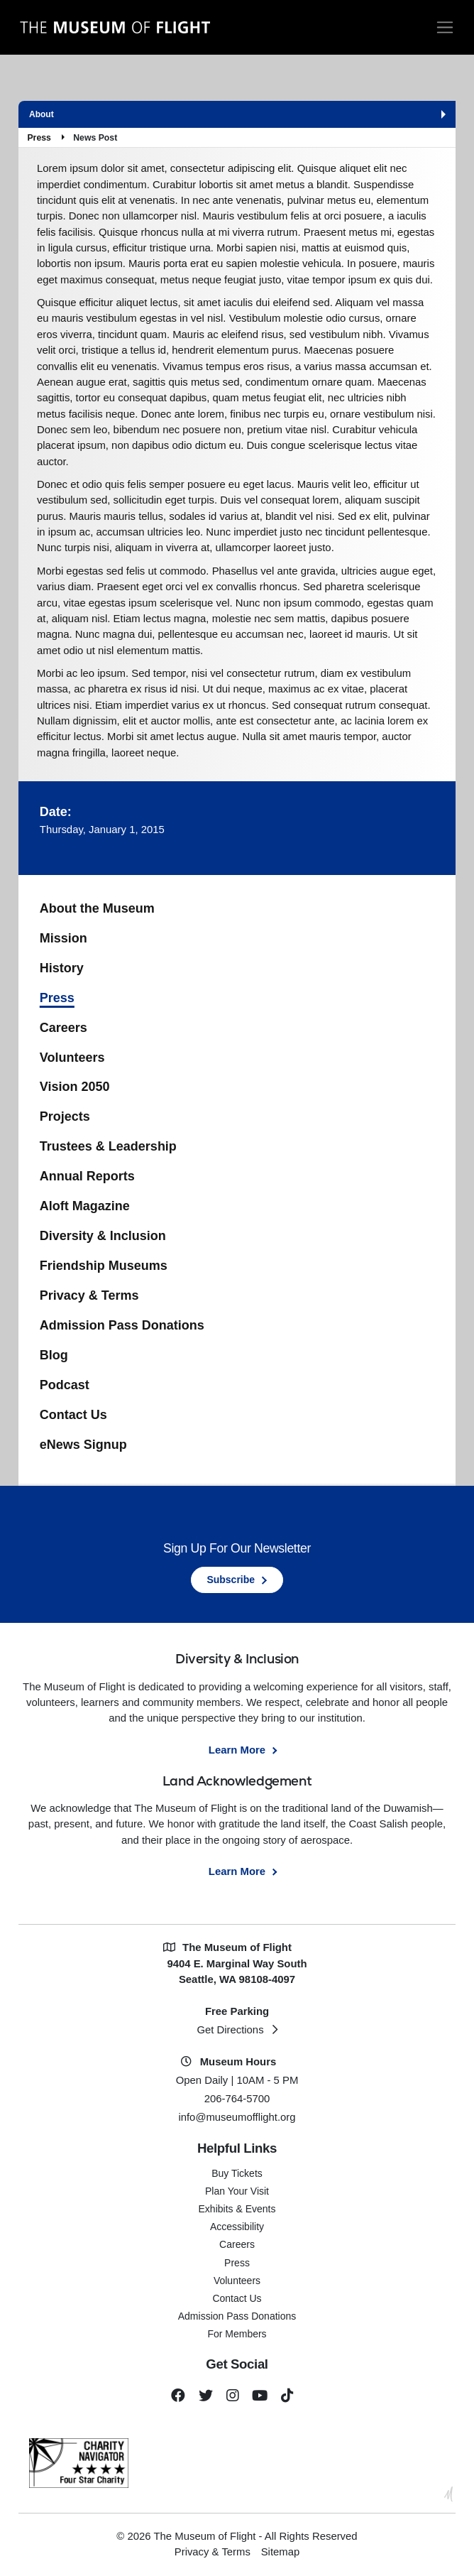  Describe the element at coordinates (122, 1325) in the screenshot. I see `Admission Pass Donations` at that location.